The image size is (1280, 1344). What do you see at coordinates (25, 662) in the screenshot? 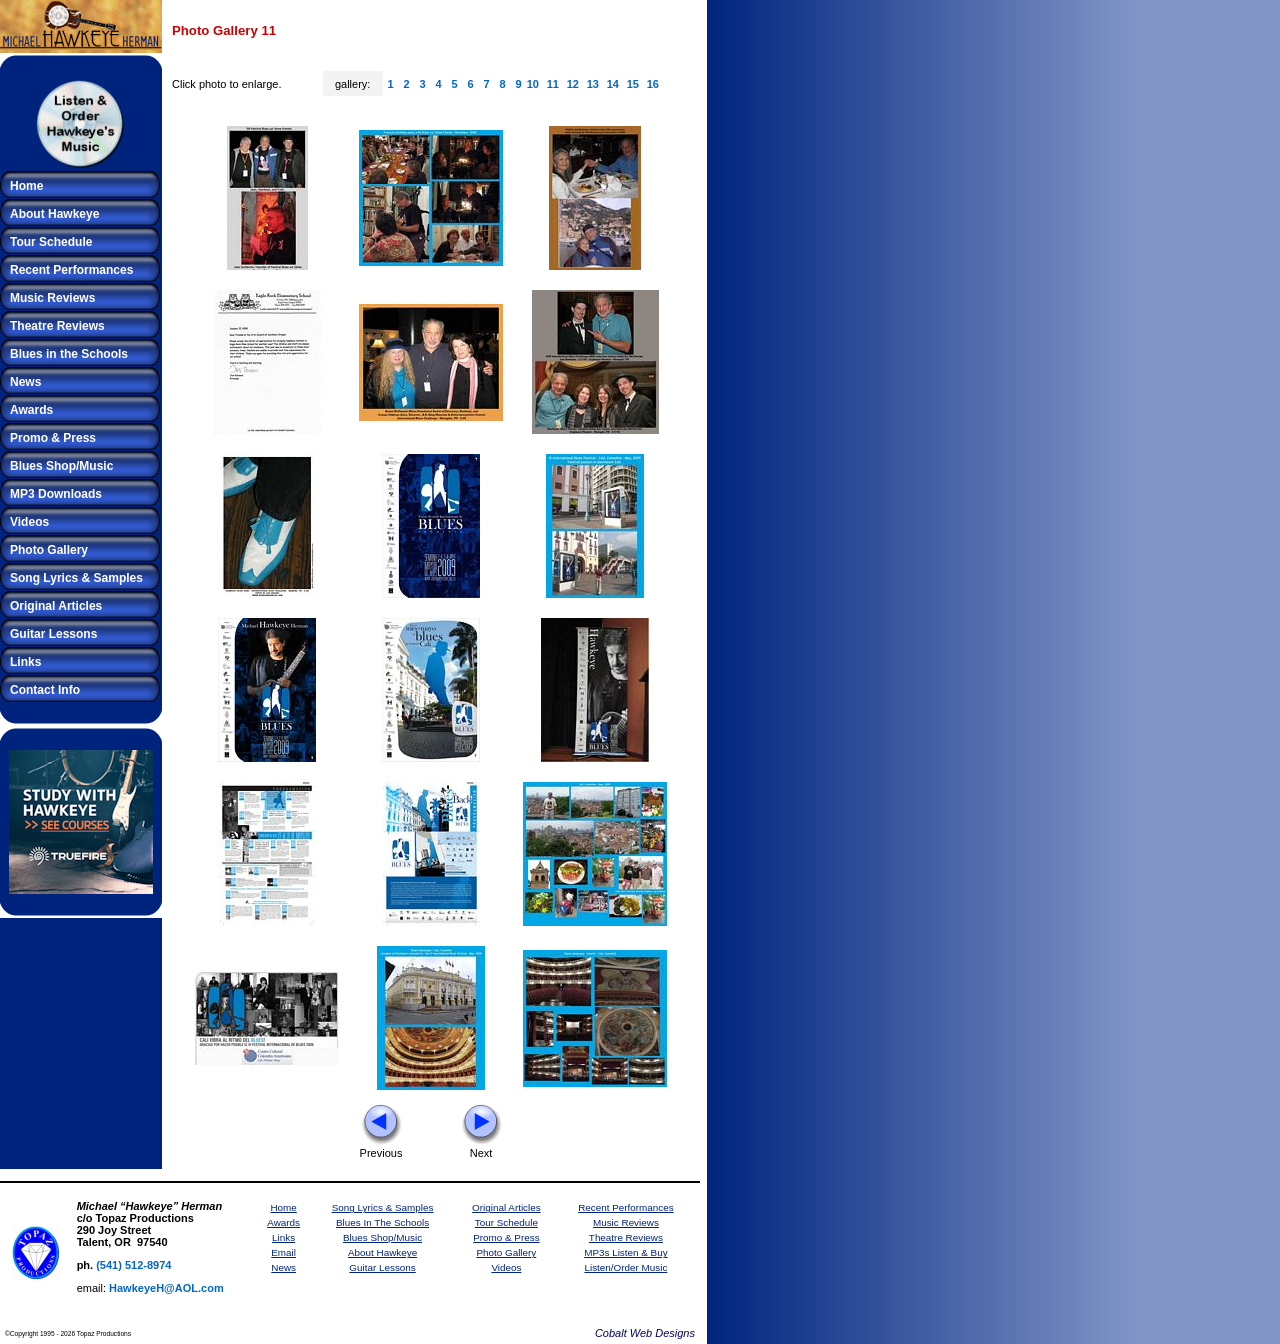
I see `Links` at bounding box center [25, 662].